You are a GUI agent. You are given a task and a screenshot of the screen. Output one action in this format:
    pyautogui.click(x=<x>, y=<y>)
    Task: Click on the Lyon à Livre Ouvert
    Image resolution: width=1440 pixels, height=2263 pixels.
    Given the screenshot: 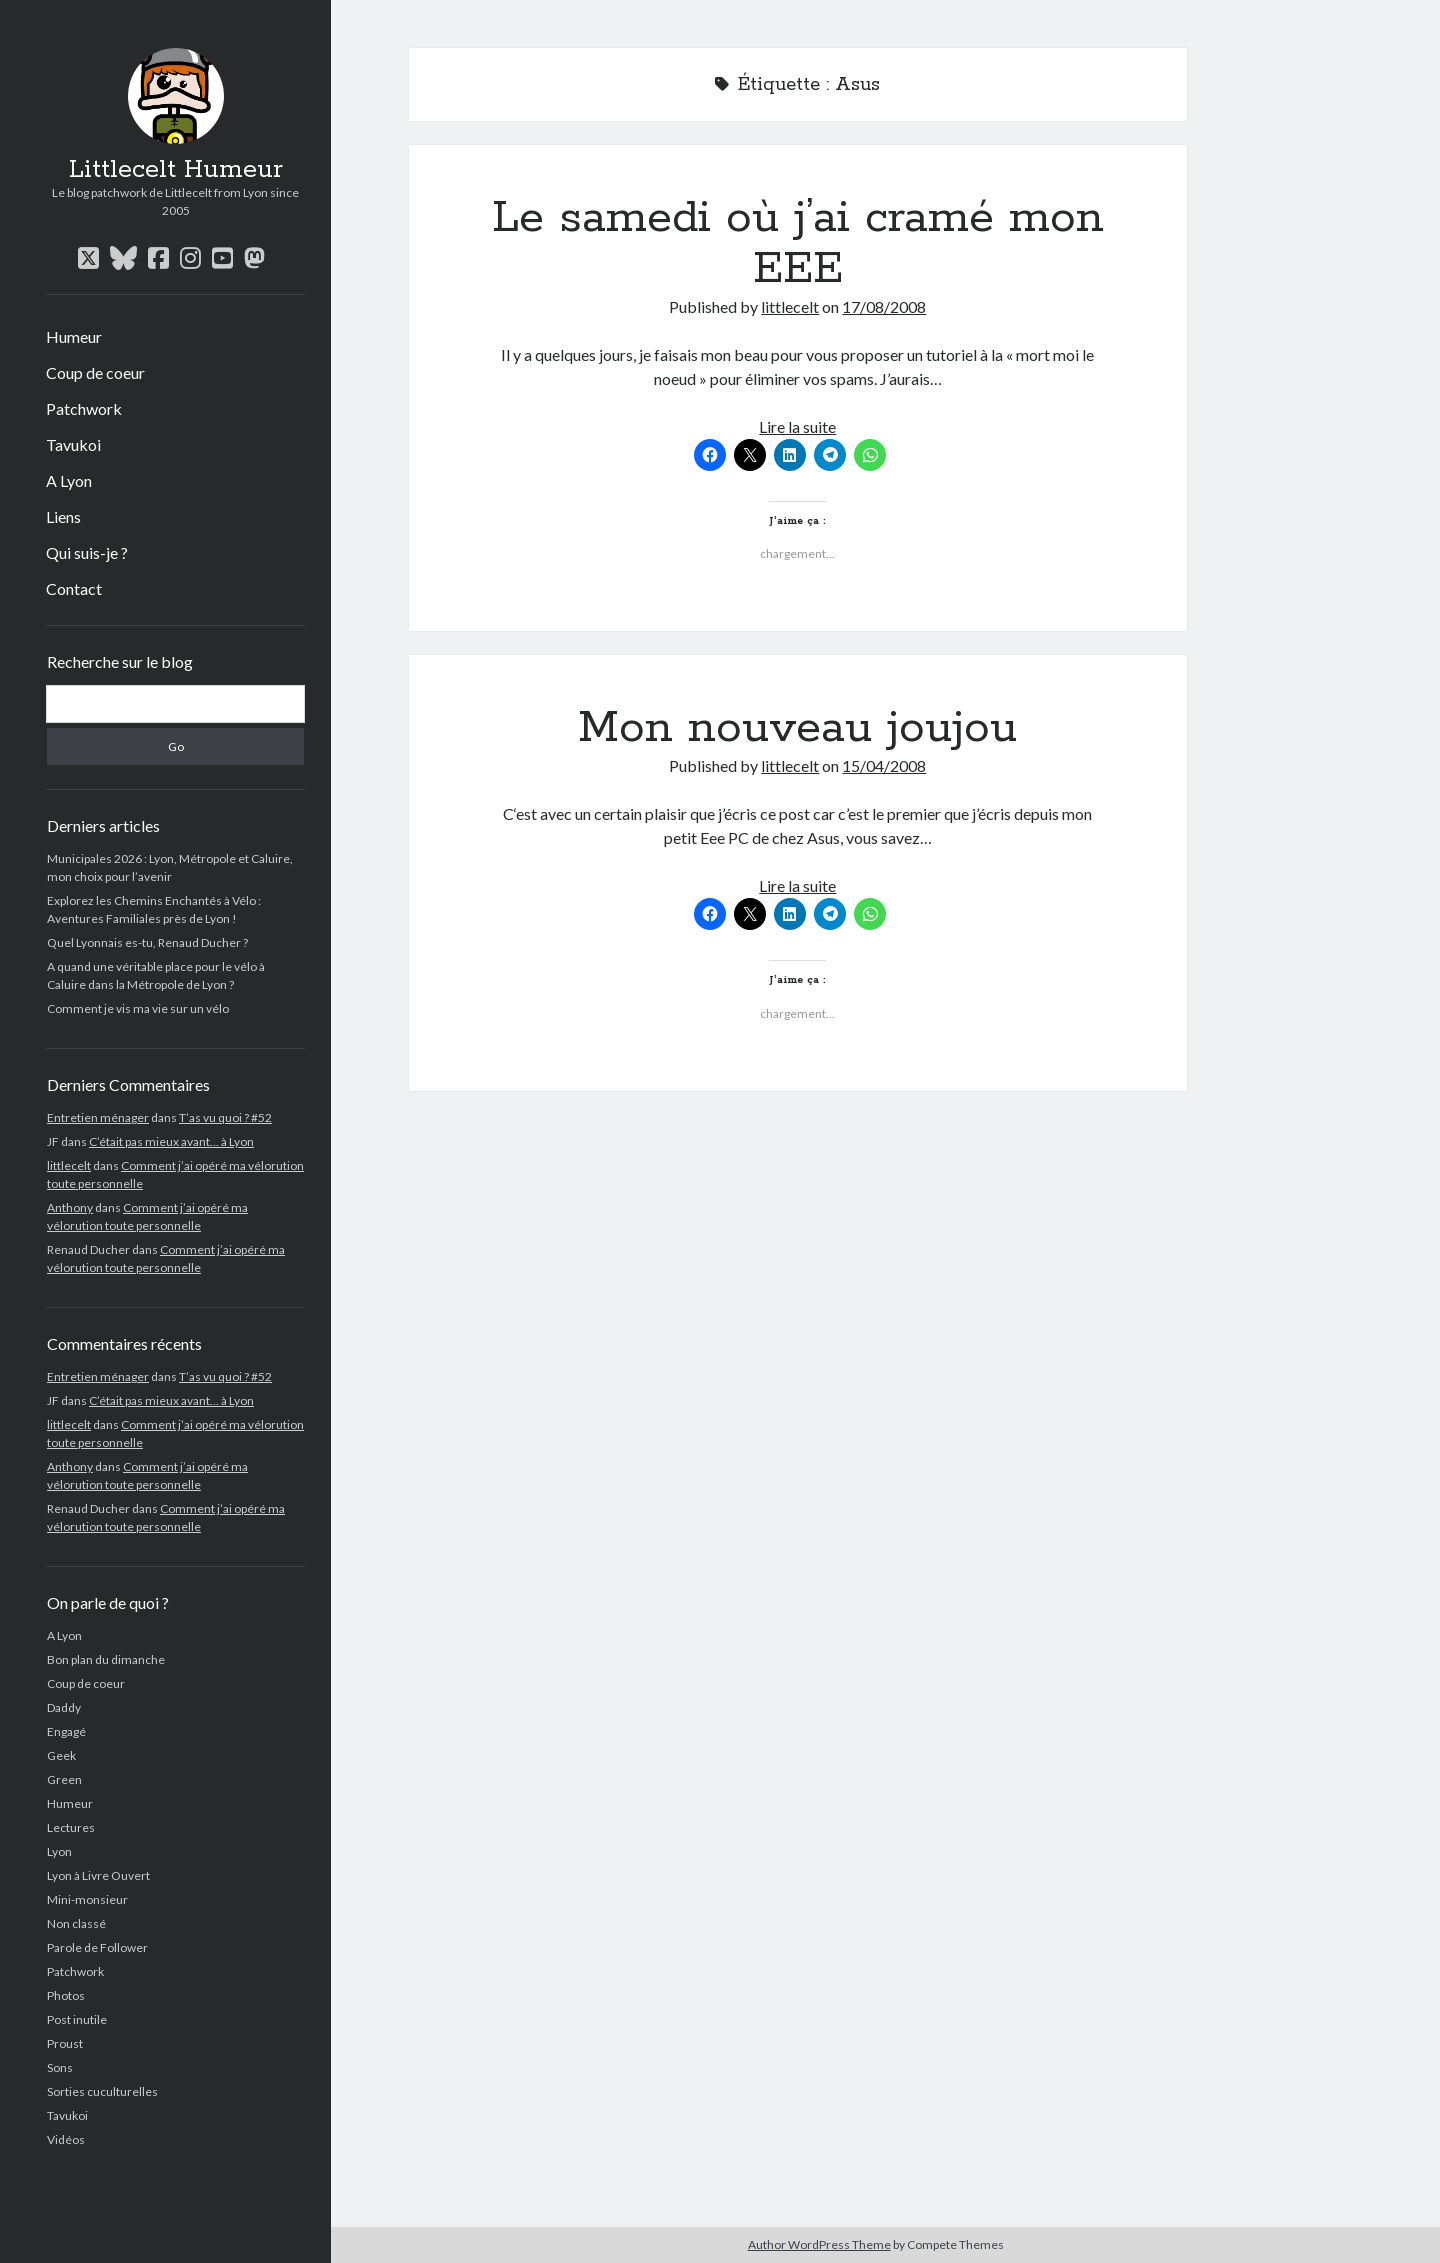 What is the action you would take?
    pyautogui.click(x=98, y=1875)
    